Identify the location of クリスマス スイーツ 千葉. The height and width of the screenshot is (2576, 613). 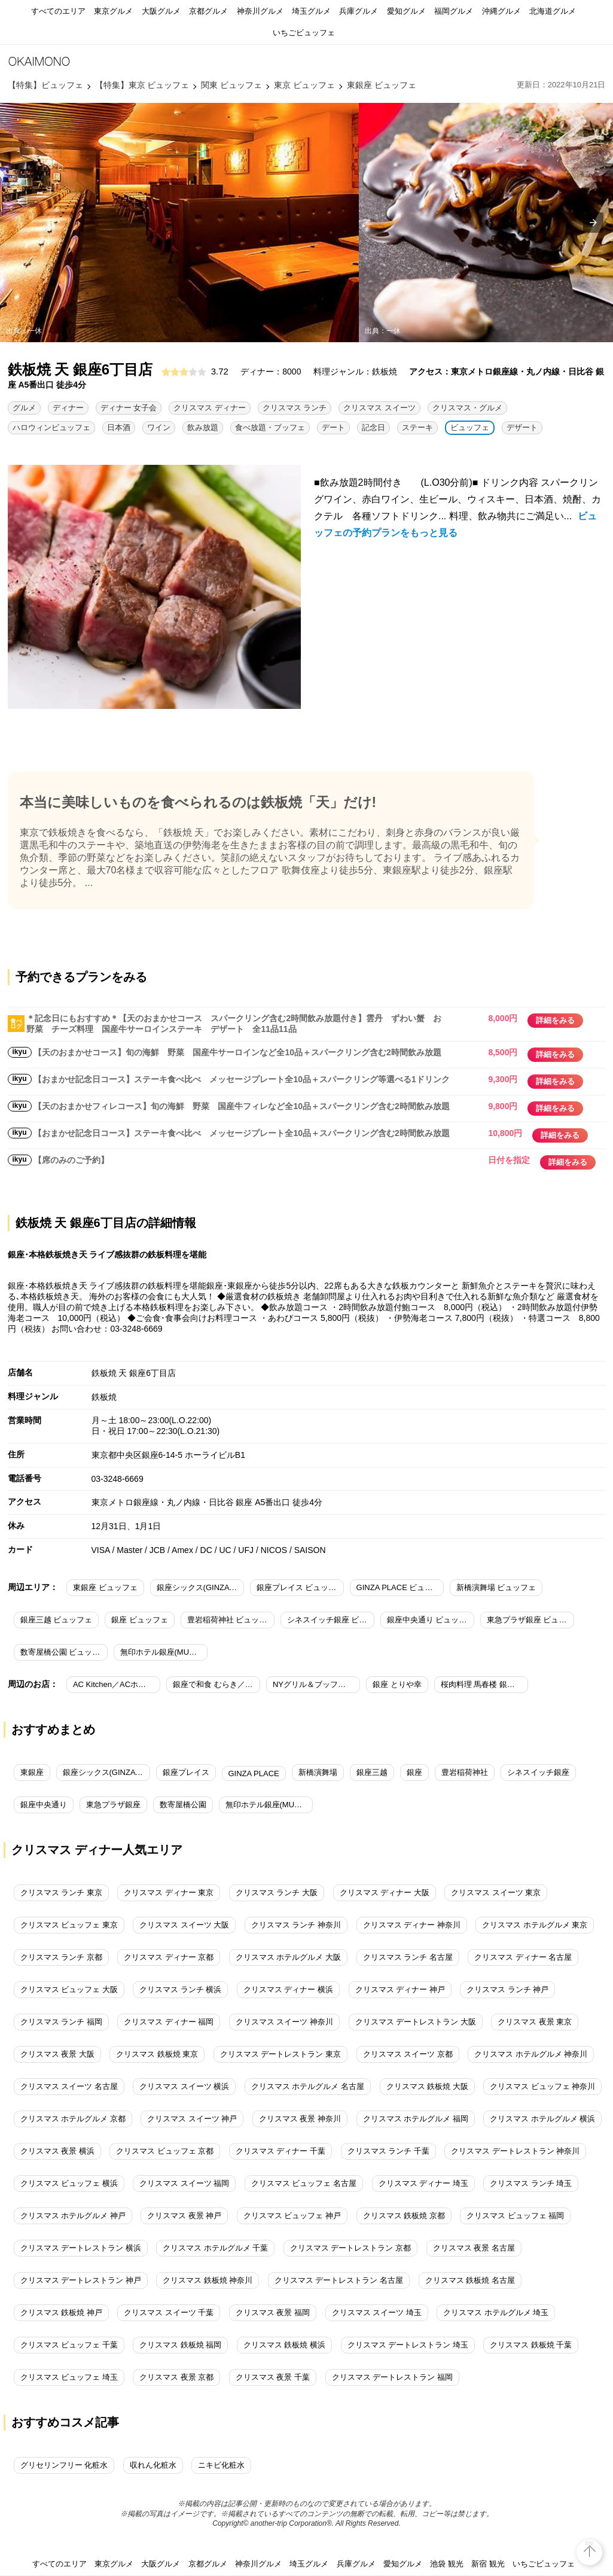
(169, 2312).